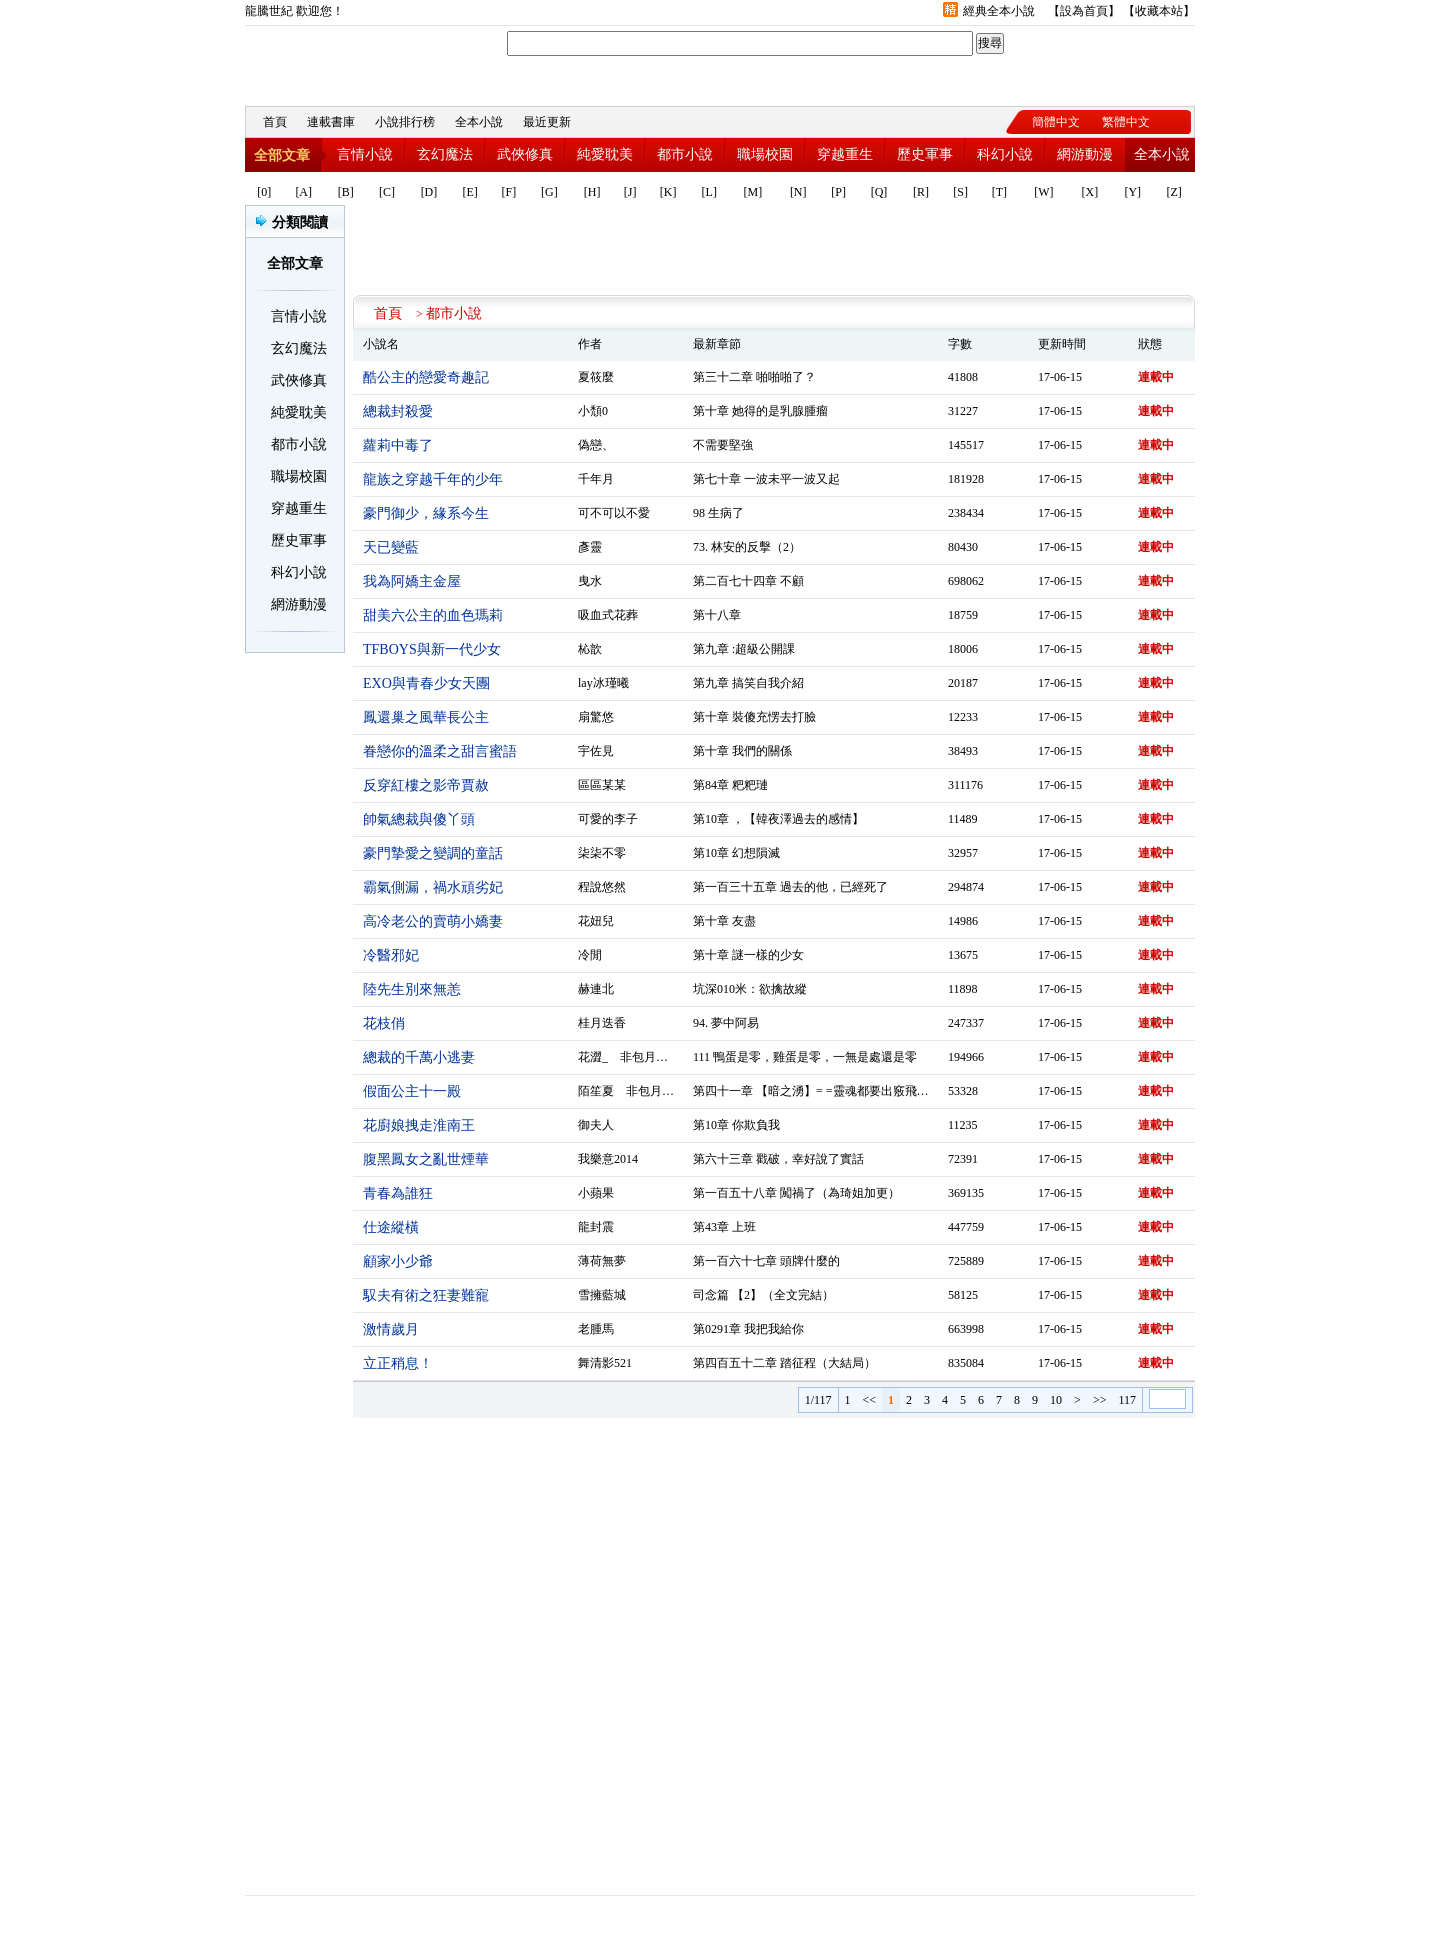  What do you see at coordinates (605, 154) in the screenshot?
I see `純愛耽美` at bounding box center [605, 154].